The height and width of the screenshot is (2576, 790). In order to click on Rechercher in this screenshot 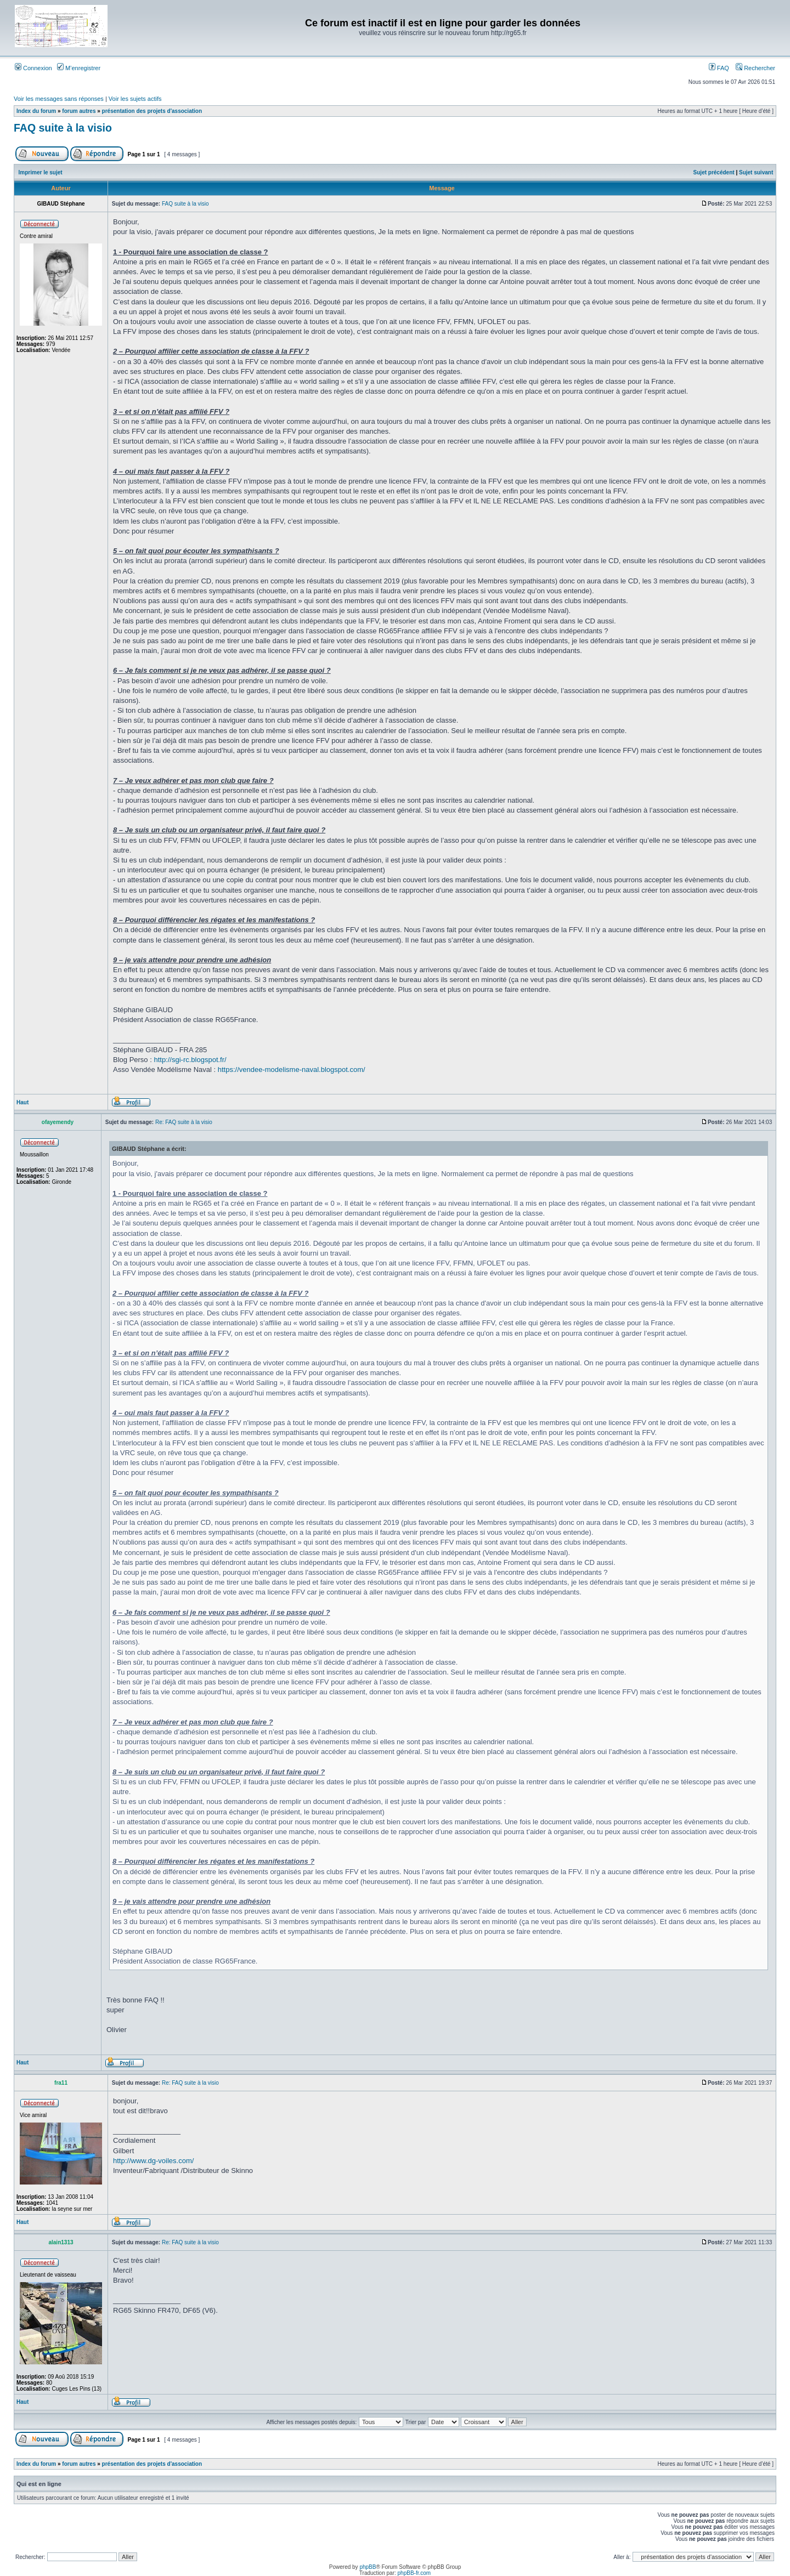, I will do `click(755, 68)`.